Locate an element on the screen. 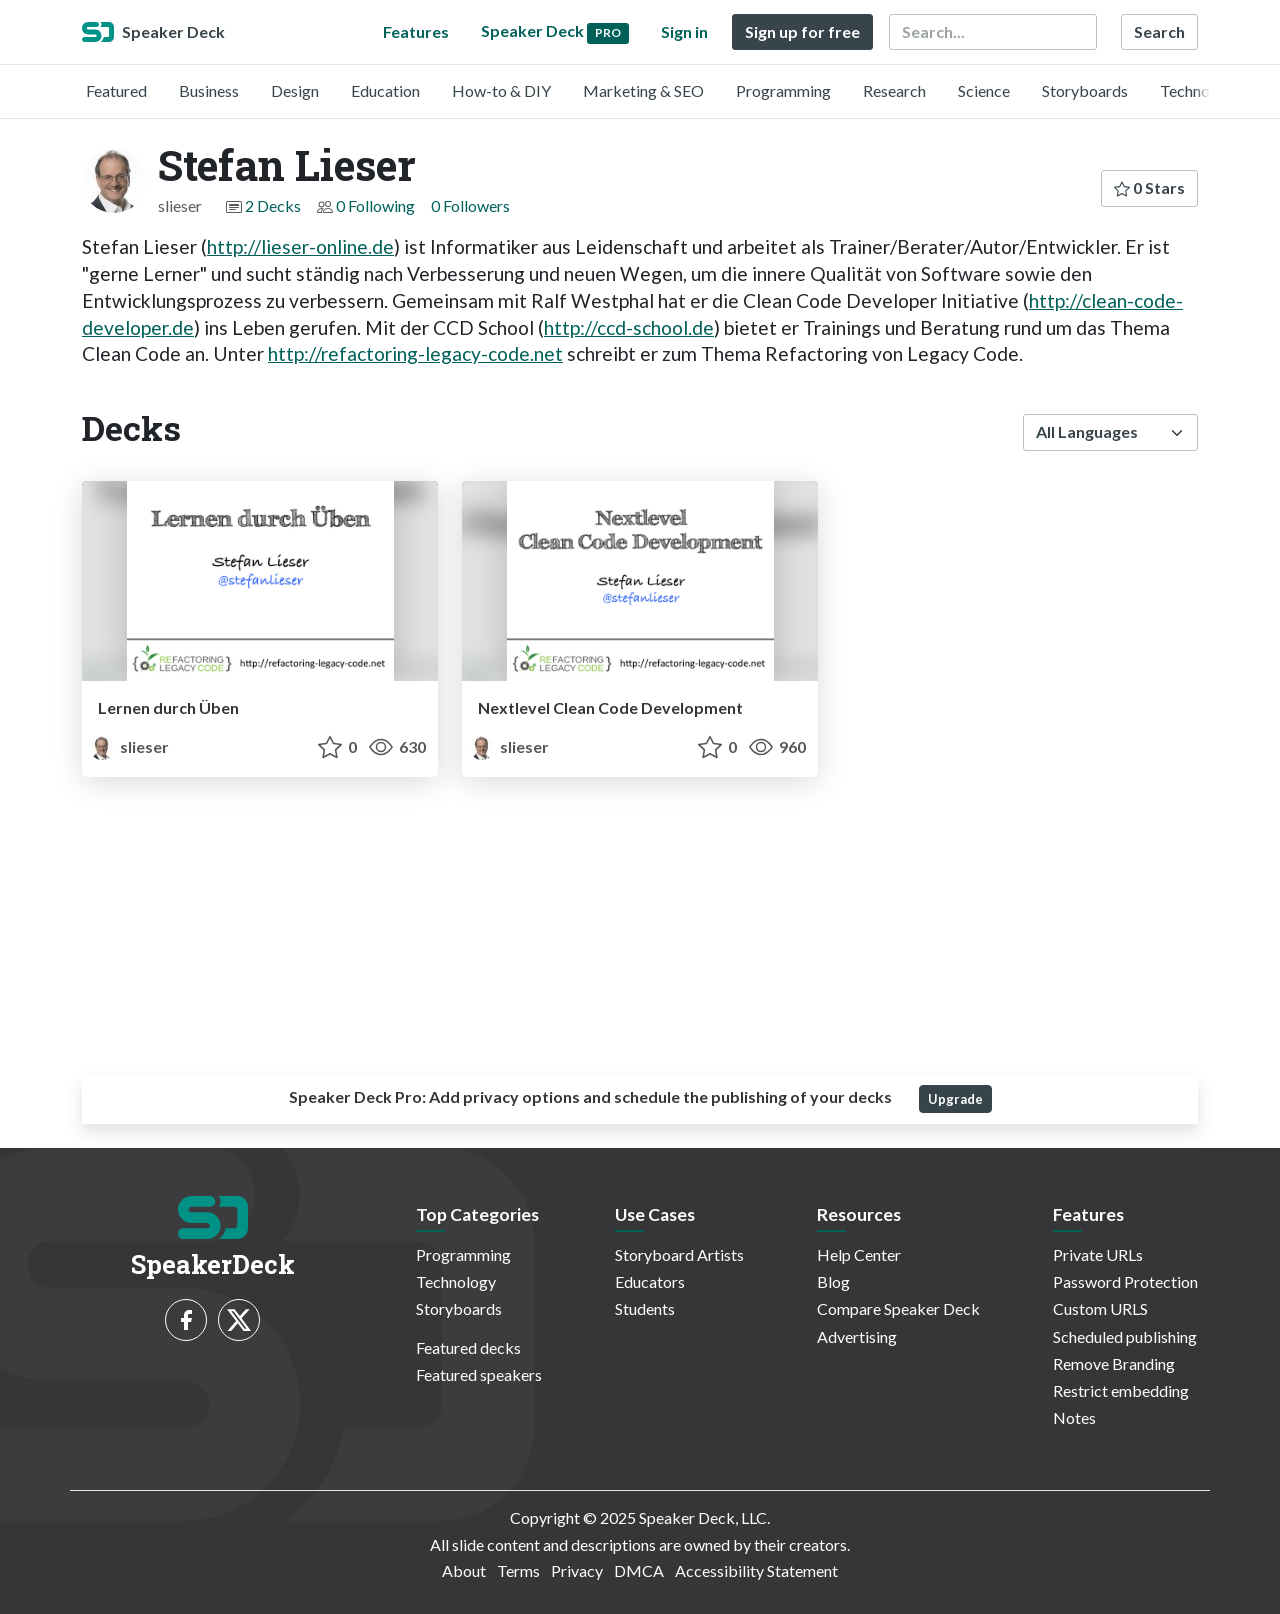 This screenshot has height=1614, width=1280. Upgrade is located at coordinates (955, 1099).